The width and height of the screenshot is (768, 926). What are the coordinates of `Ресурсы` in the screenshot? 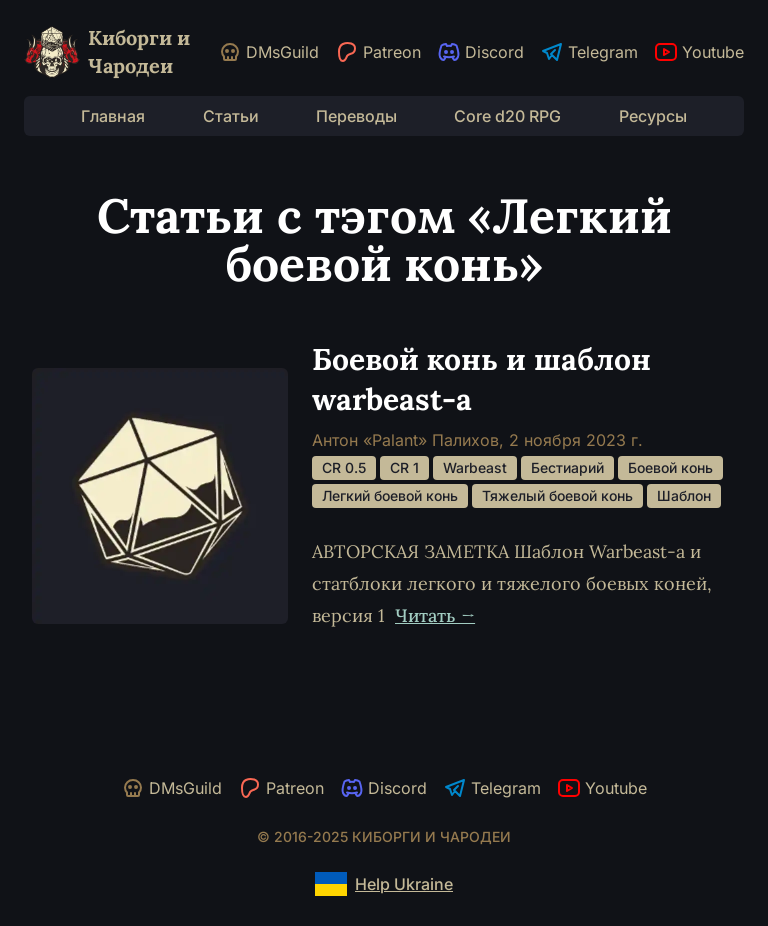 It's located at (653, 116).